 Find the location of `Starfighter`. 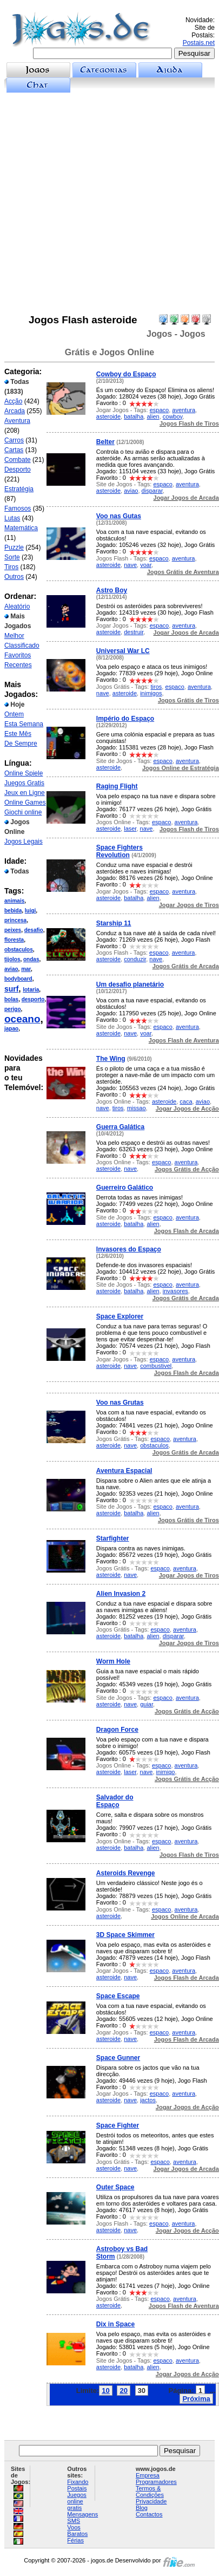

Starfighter is located at coordinates (112, 1538).